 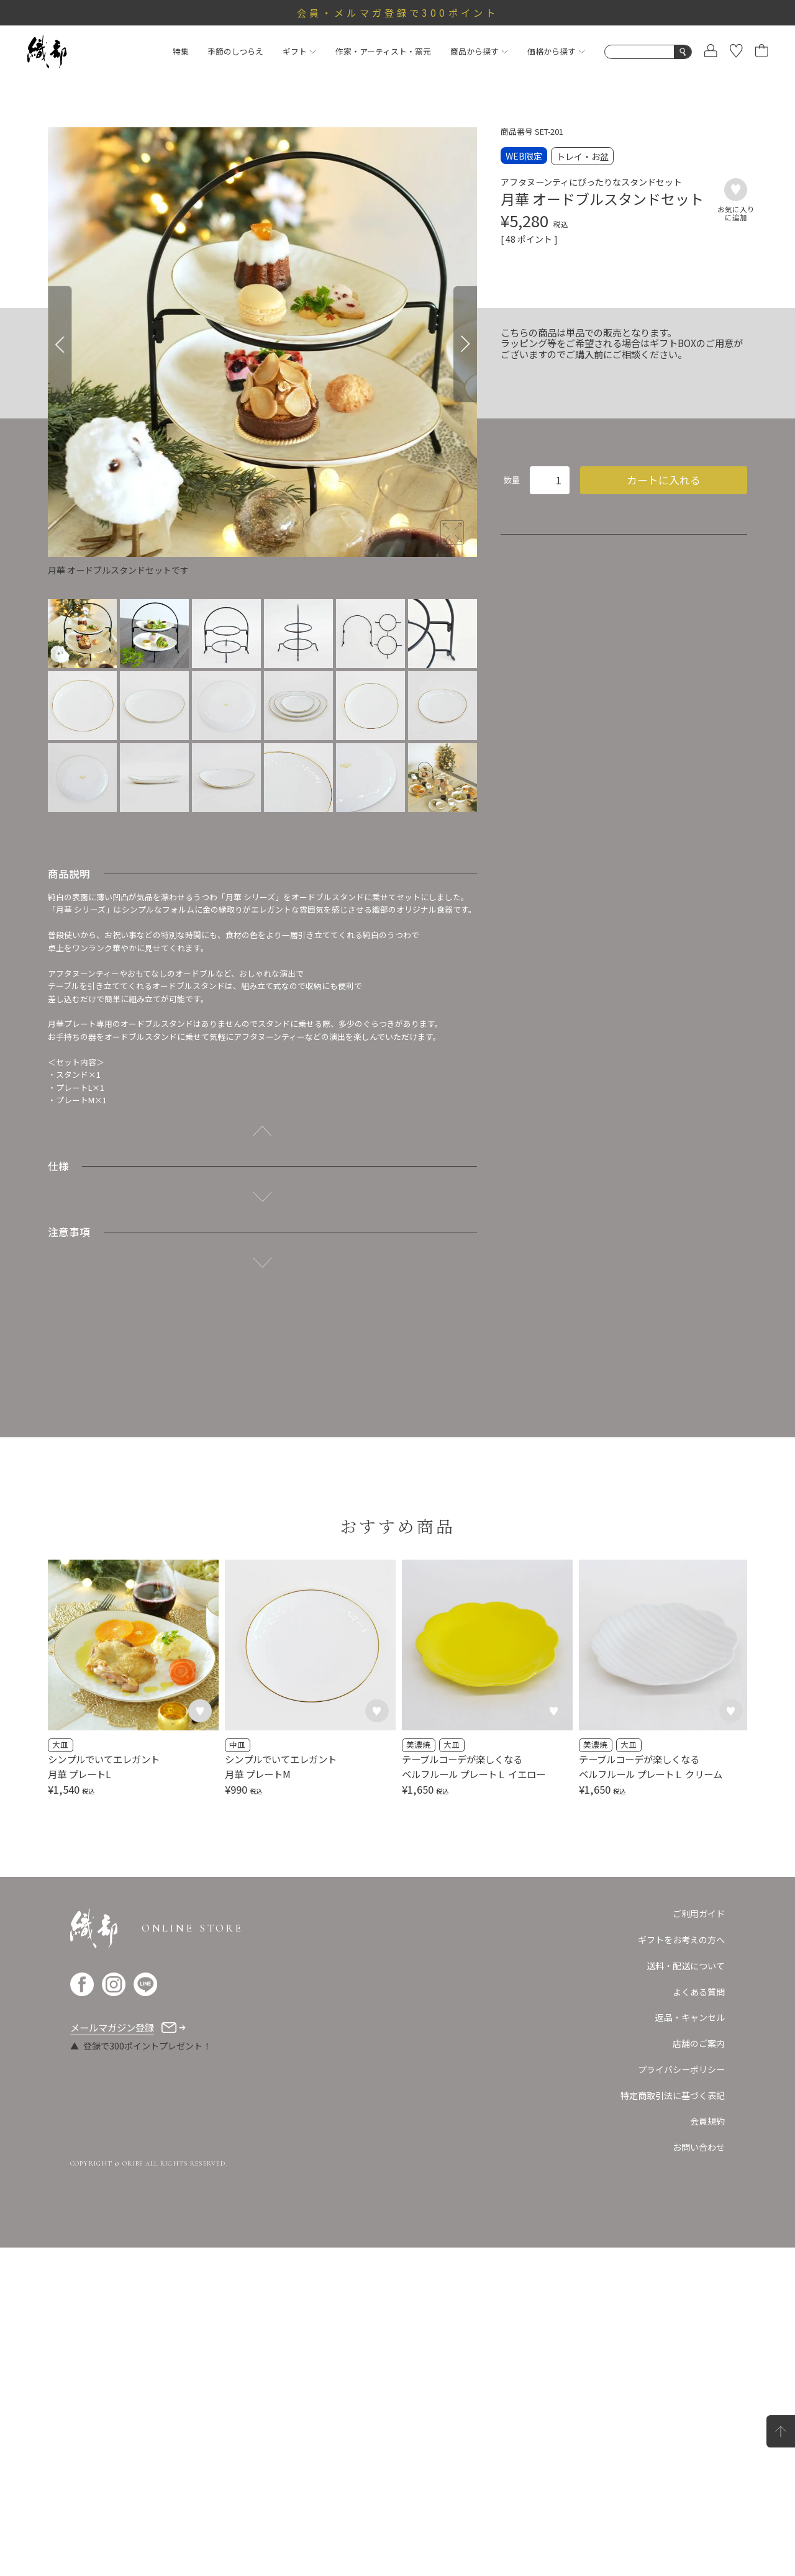 What do you see at coordinates (299, 51) in the screenshot?
I see `ギフト` at bounding box center [299, 51].